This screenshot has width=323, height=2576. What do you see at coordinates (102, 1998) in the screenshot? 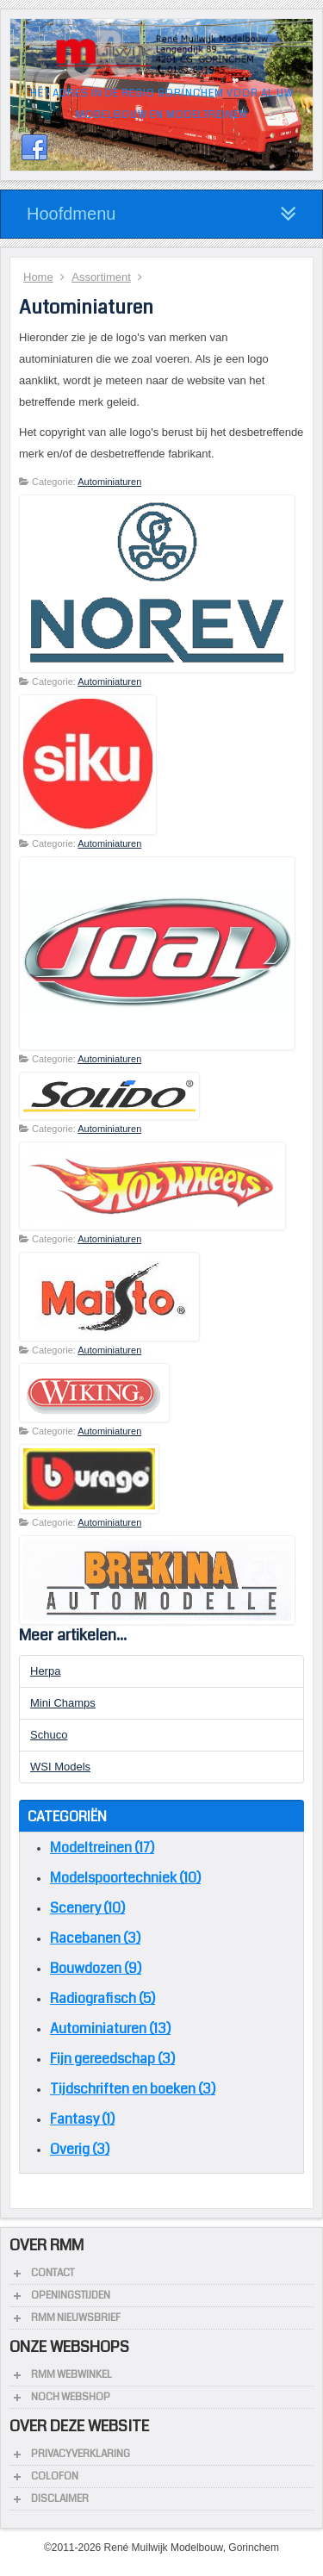
I see `Radiografisch (5)` at bounding box center [102, 1998].